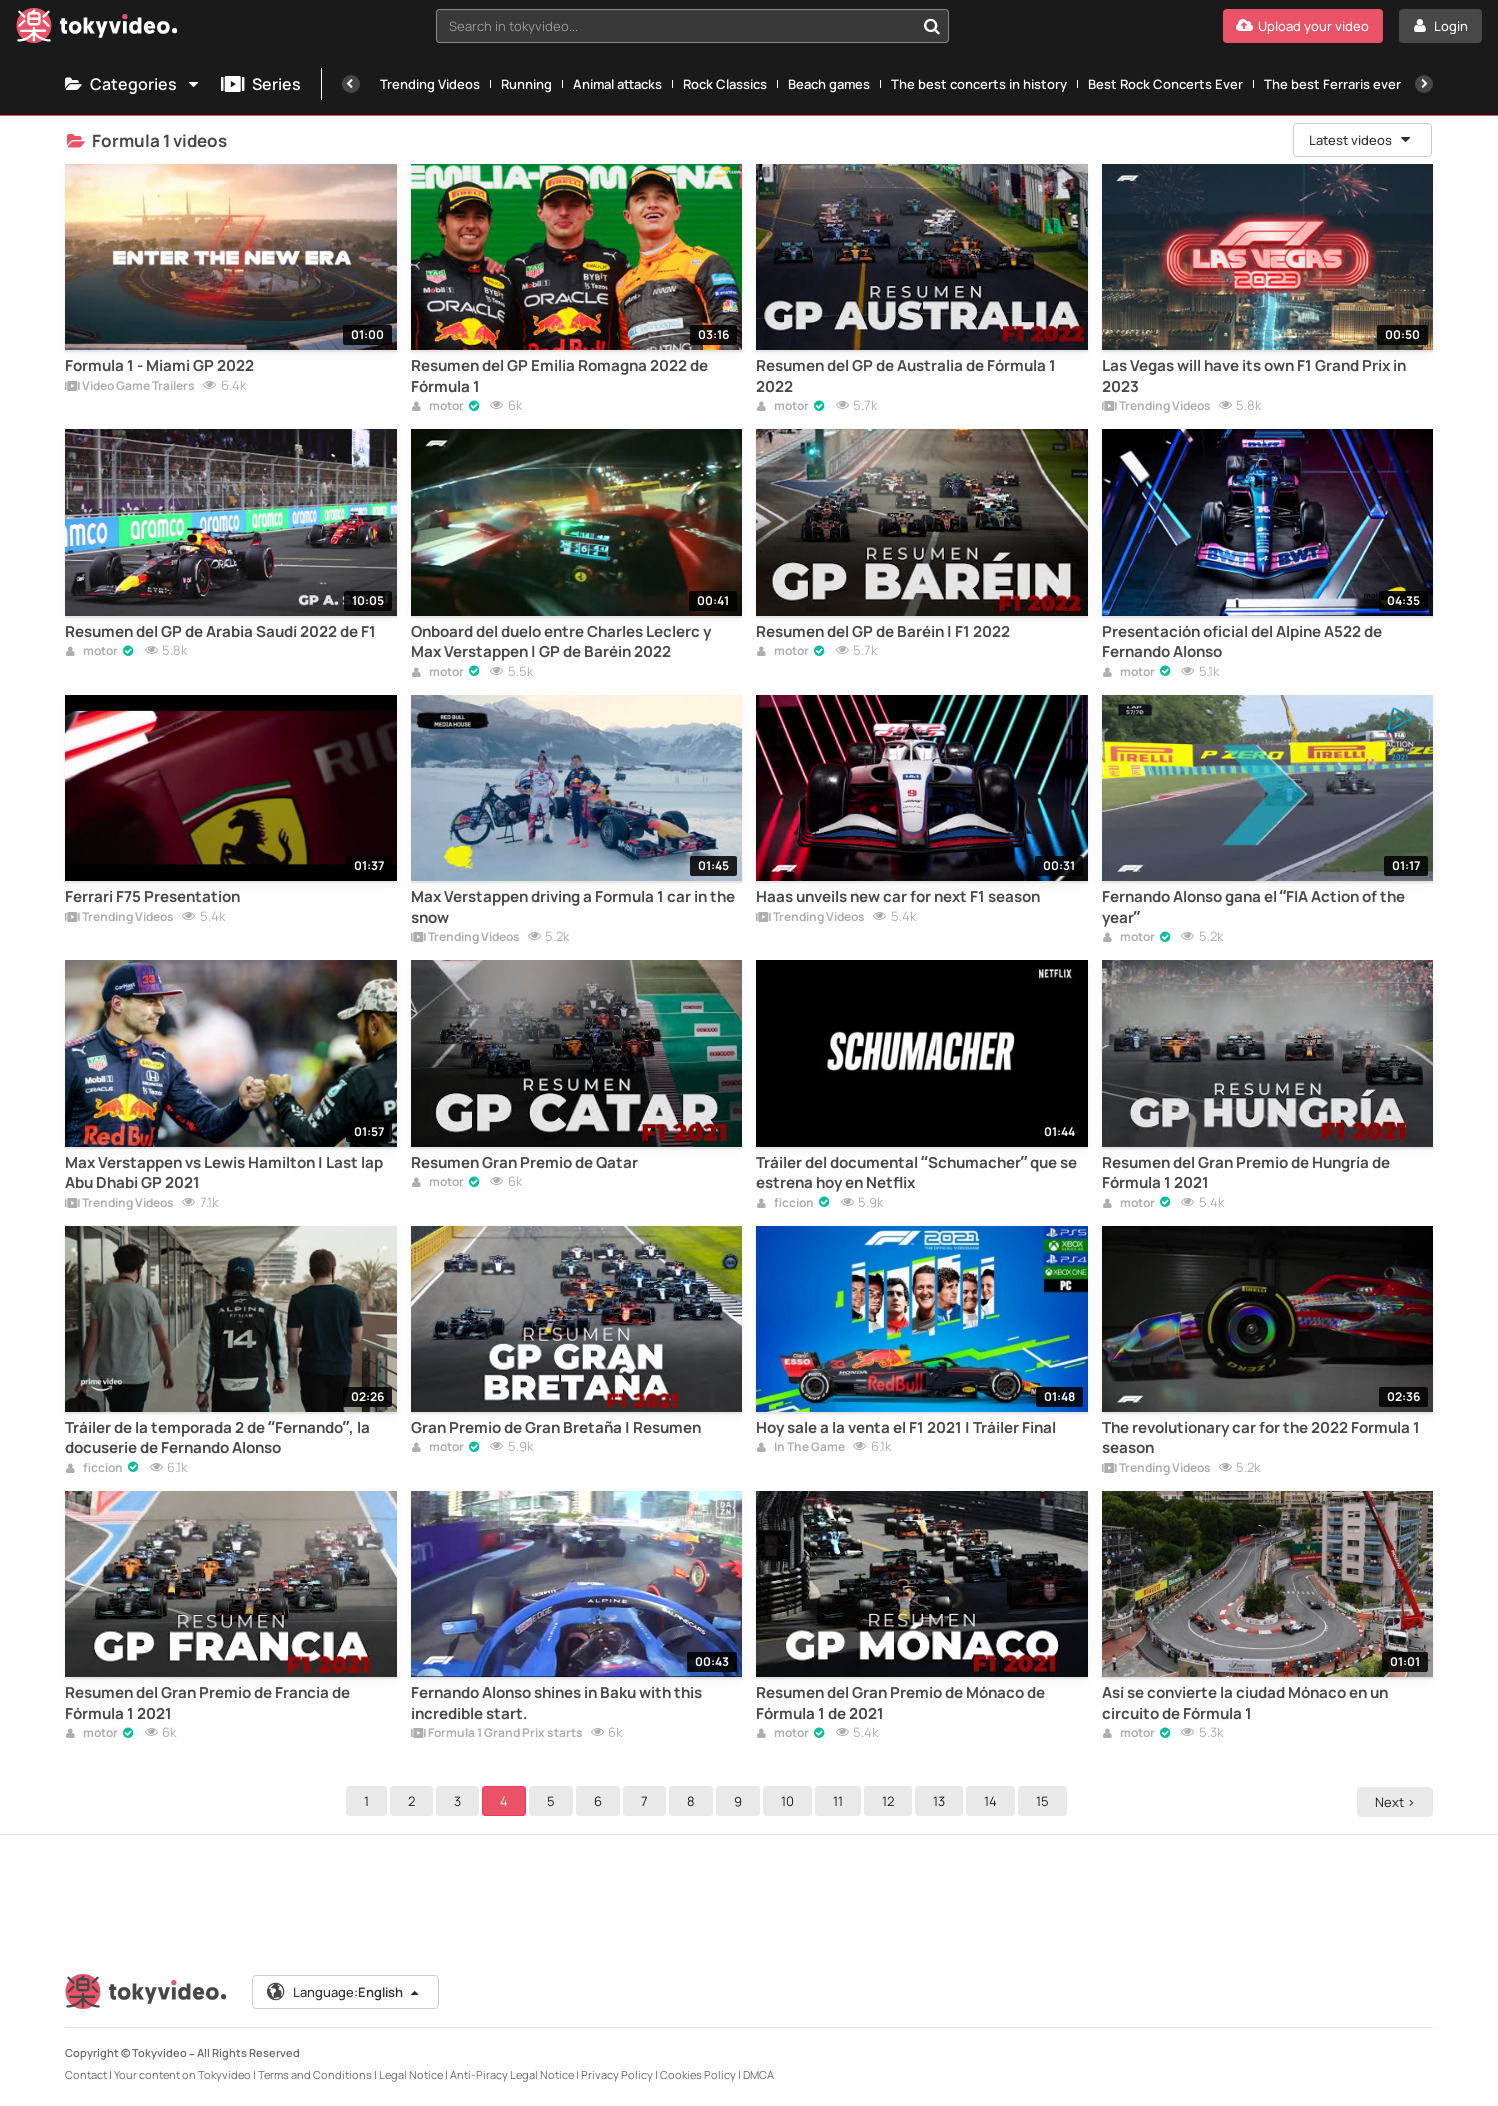  I want to click on Haas unveils new car for next F1 season, so click(898, 897).